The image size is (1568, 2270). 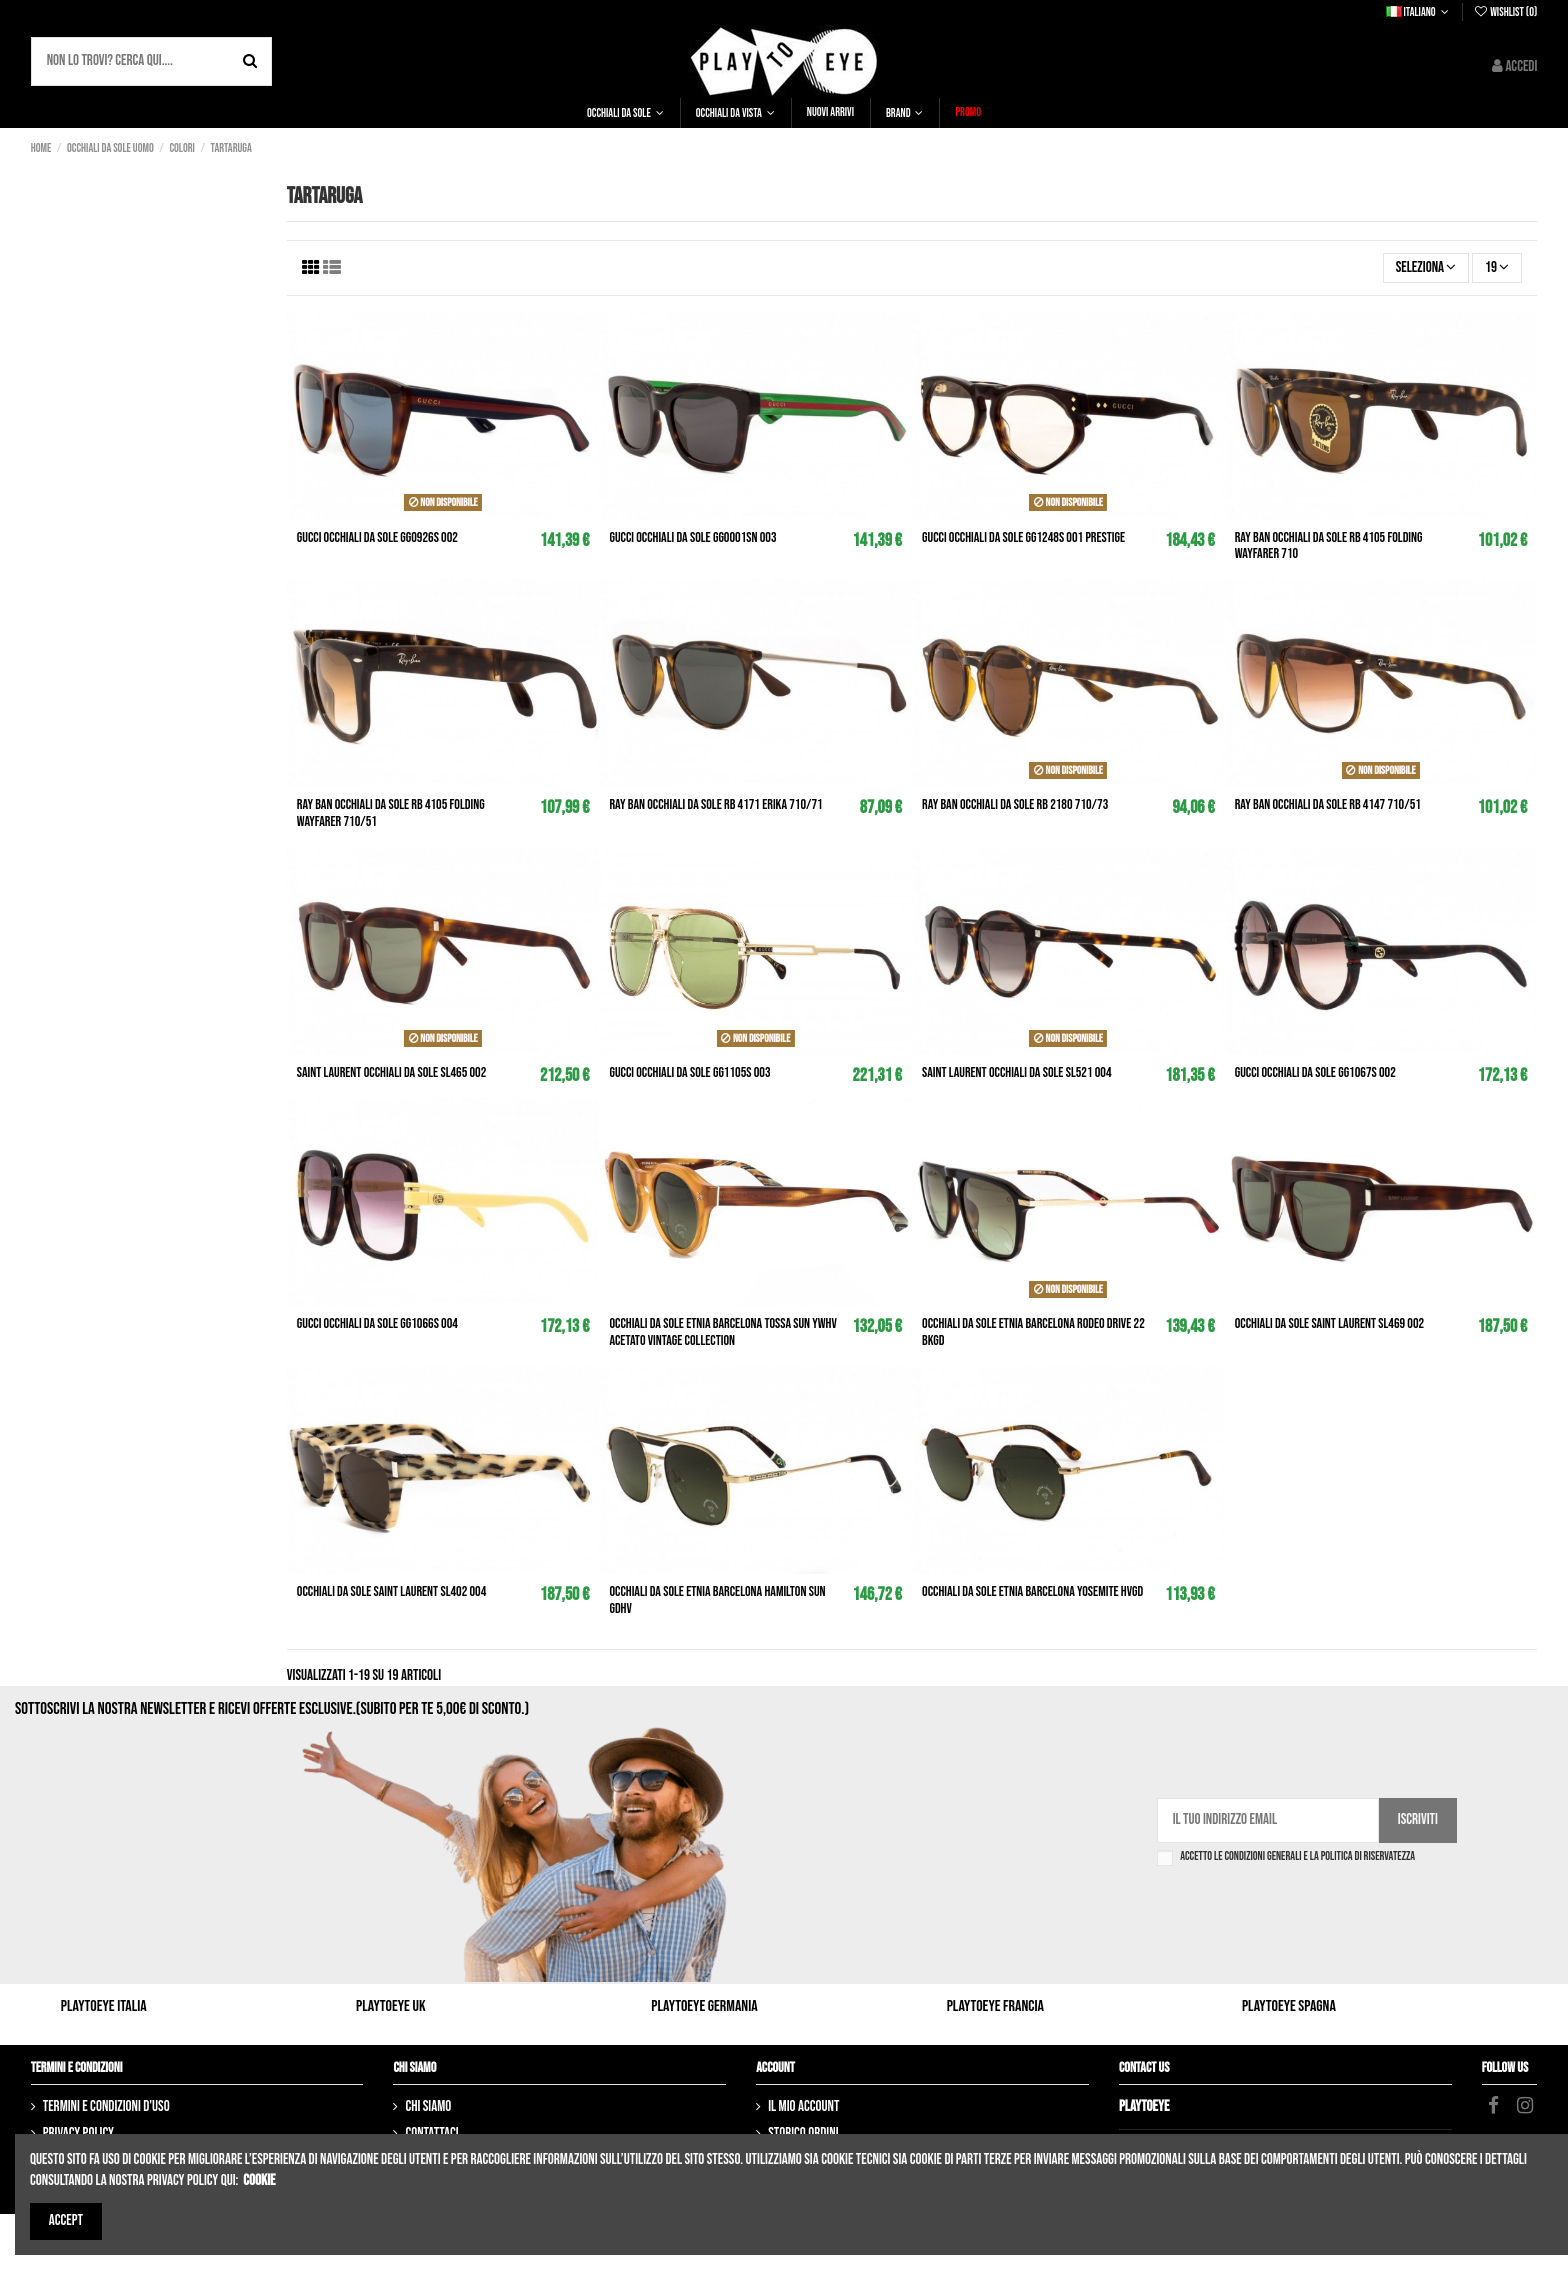 What do you see at coordinates (428, 2106) in the screenshot?
I see `Chi siamo` at bounding box center [428, 2106].